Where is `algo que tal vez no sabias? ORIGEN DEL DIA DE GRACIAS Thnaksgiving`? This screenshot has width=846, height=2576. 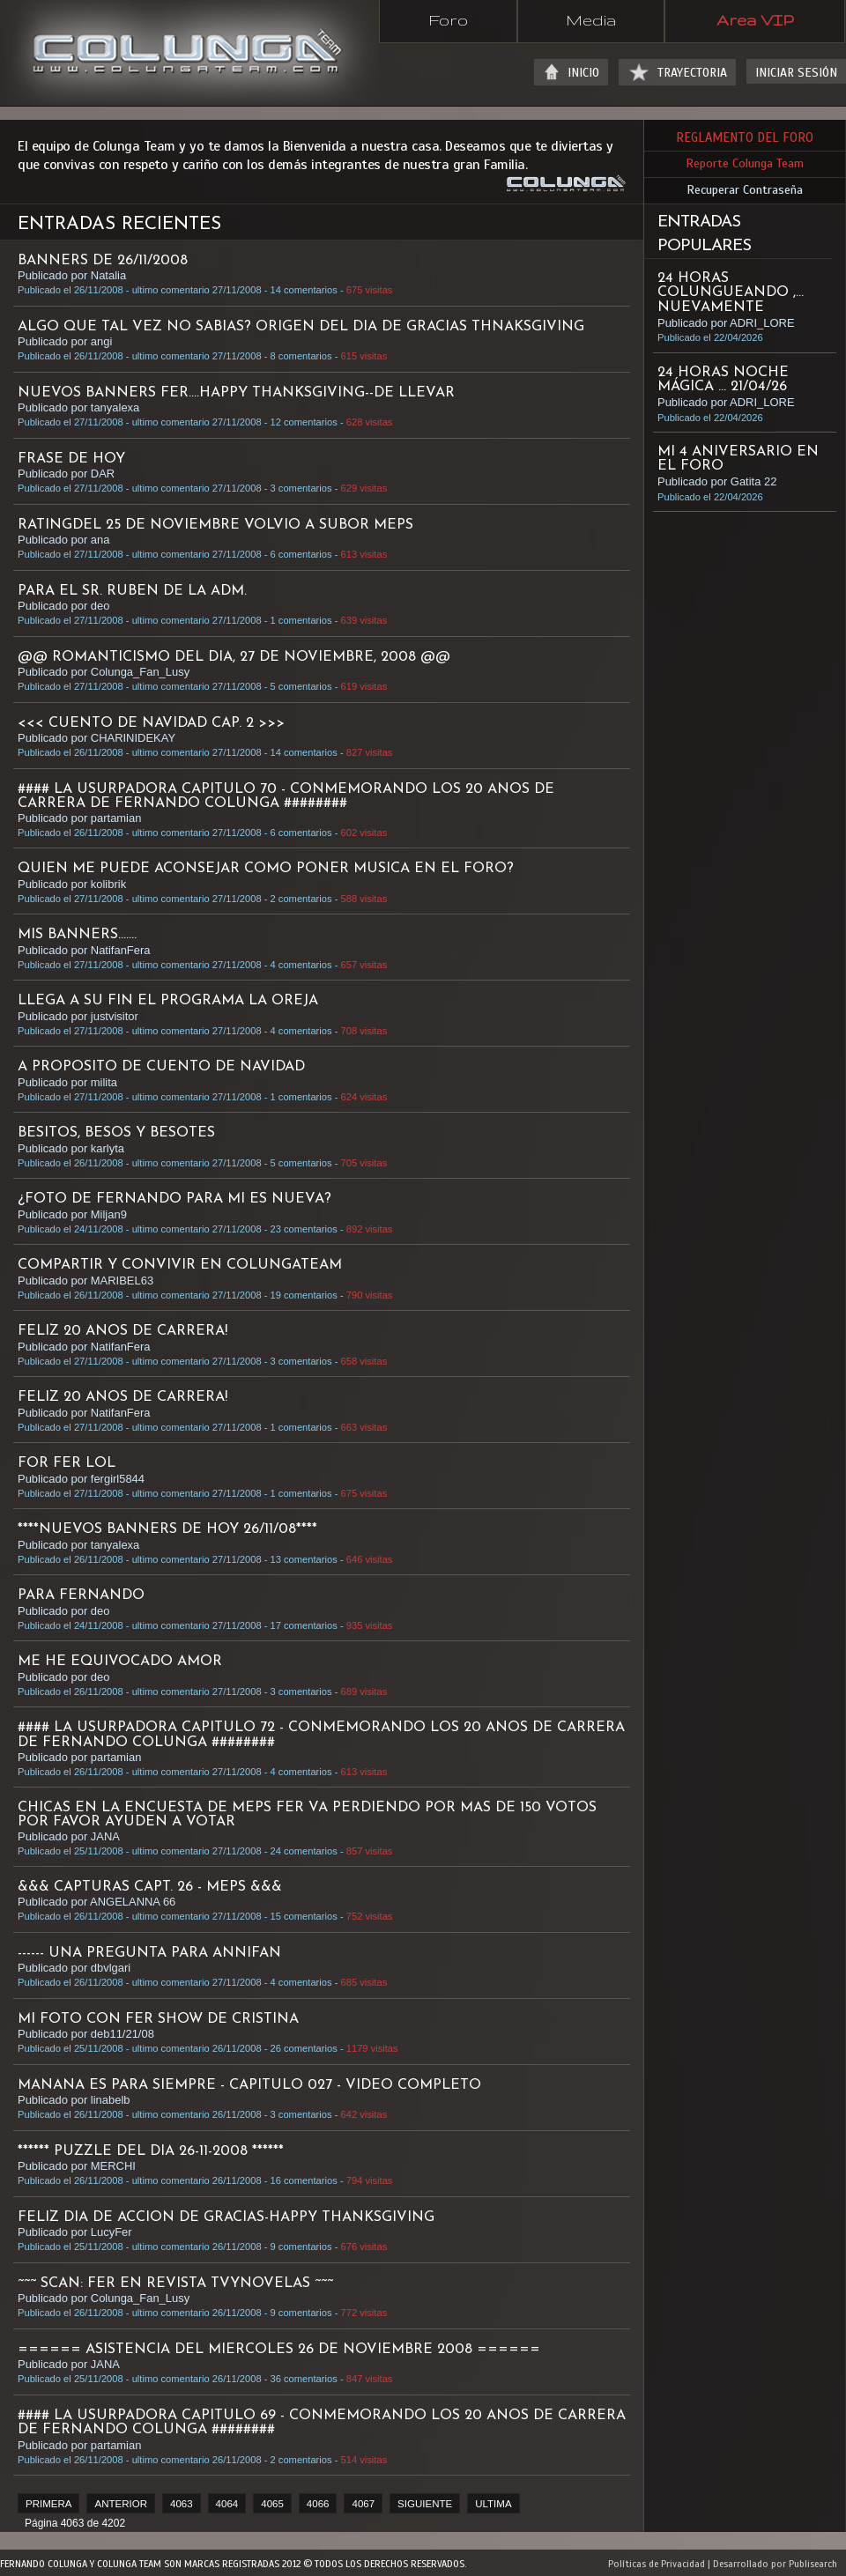 algo que tal vez no sabias? ORIGEN DEL DIA DE GRACIAS Thnaksgiving is located at coordinates (301, 327).